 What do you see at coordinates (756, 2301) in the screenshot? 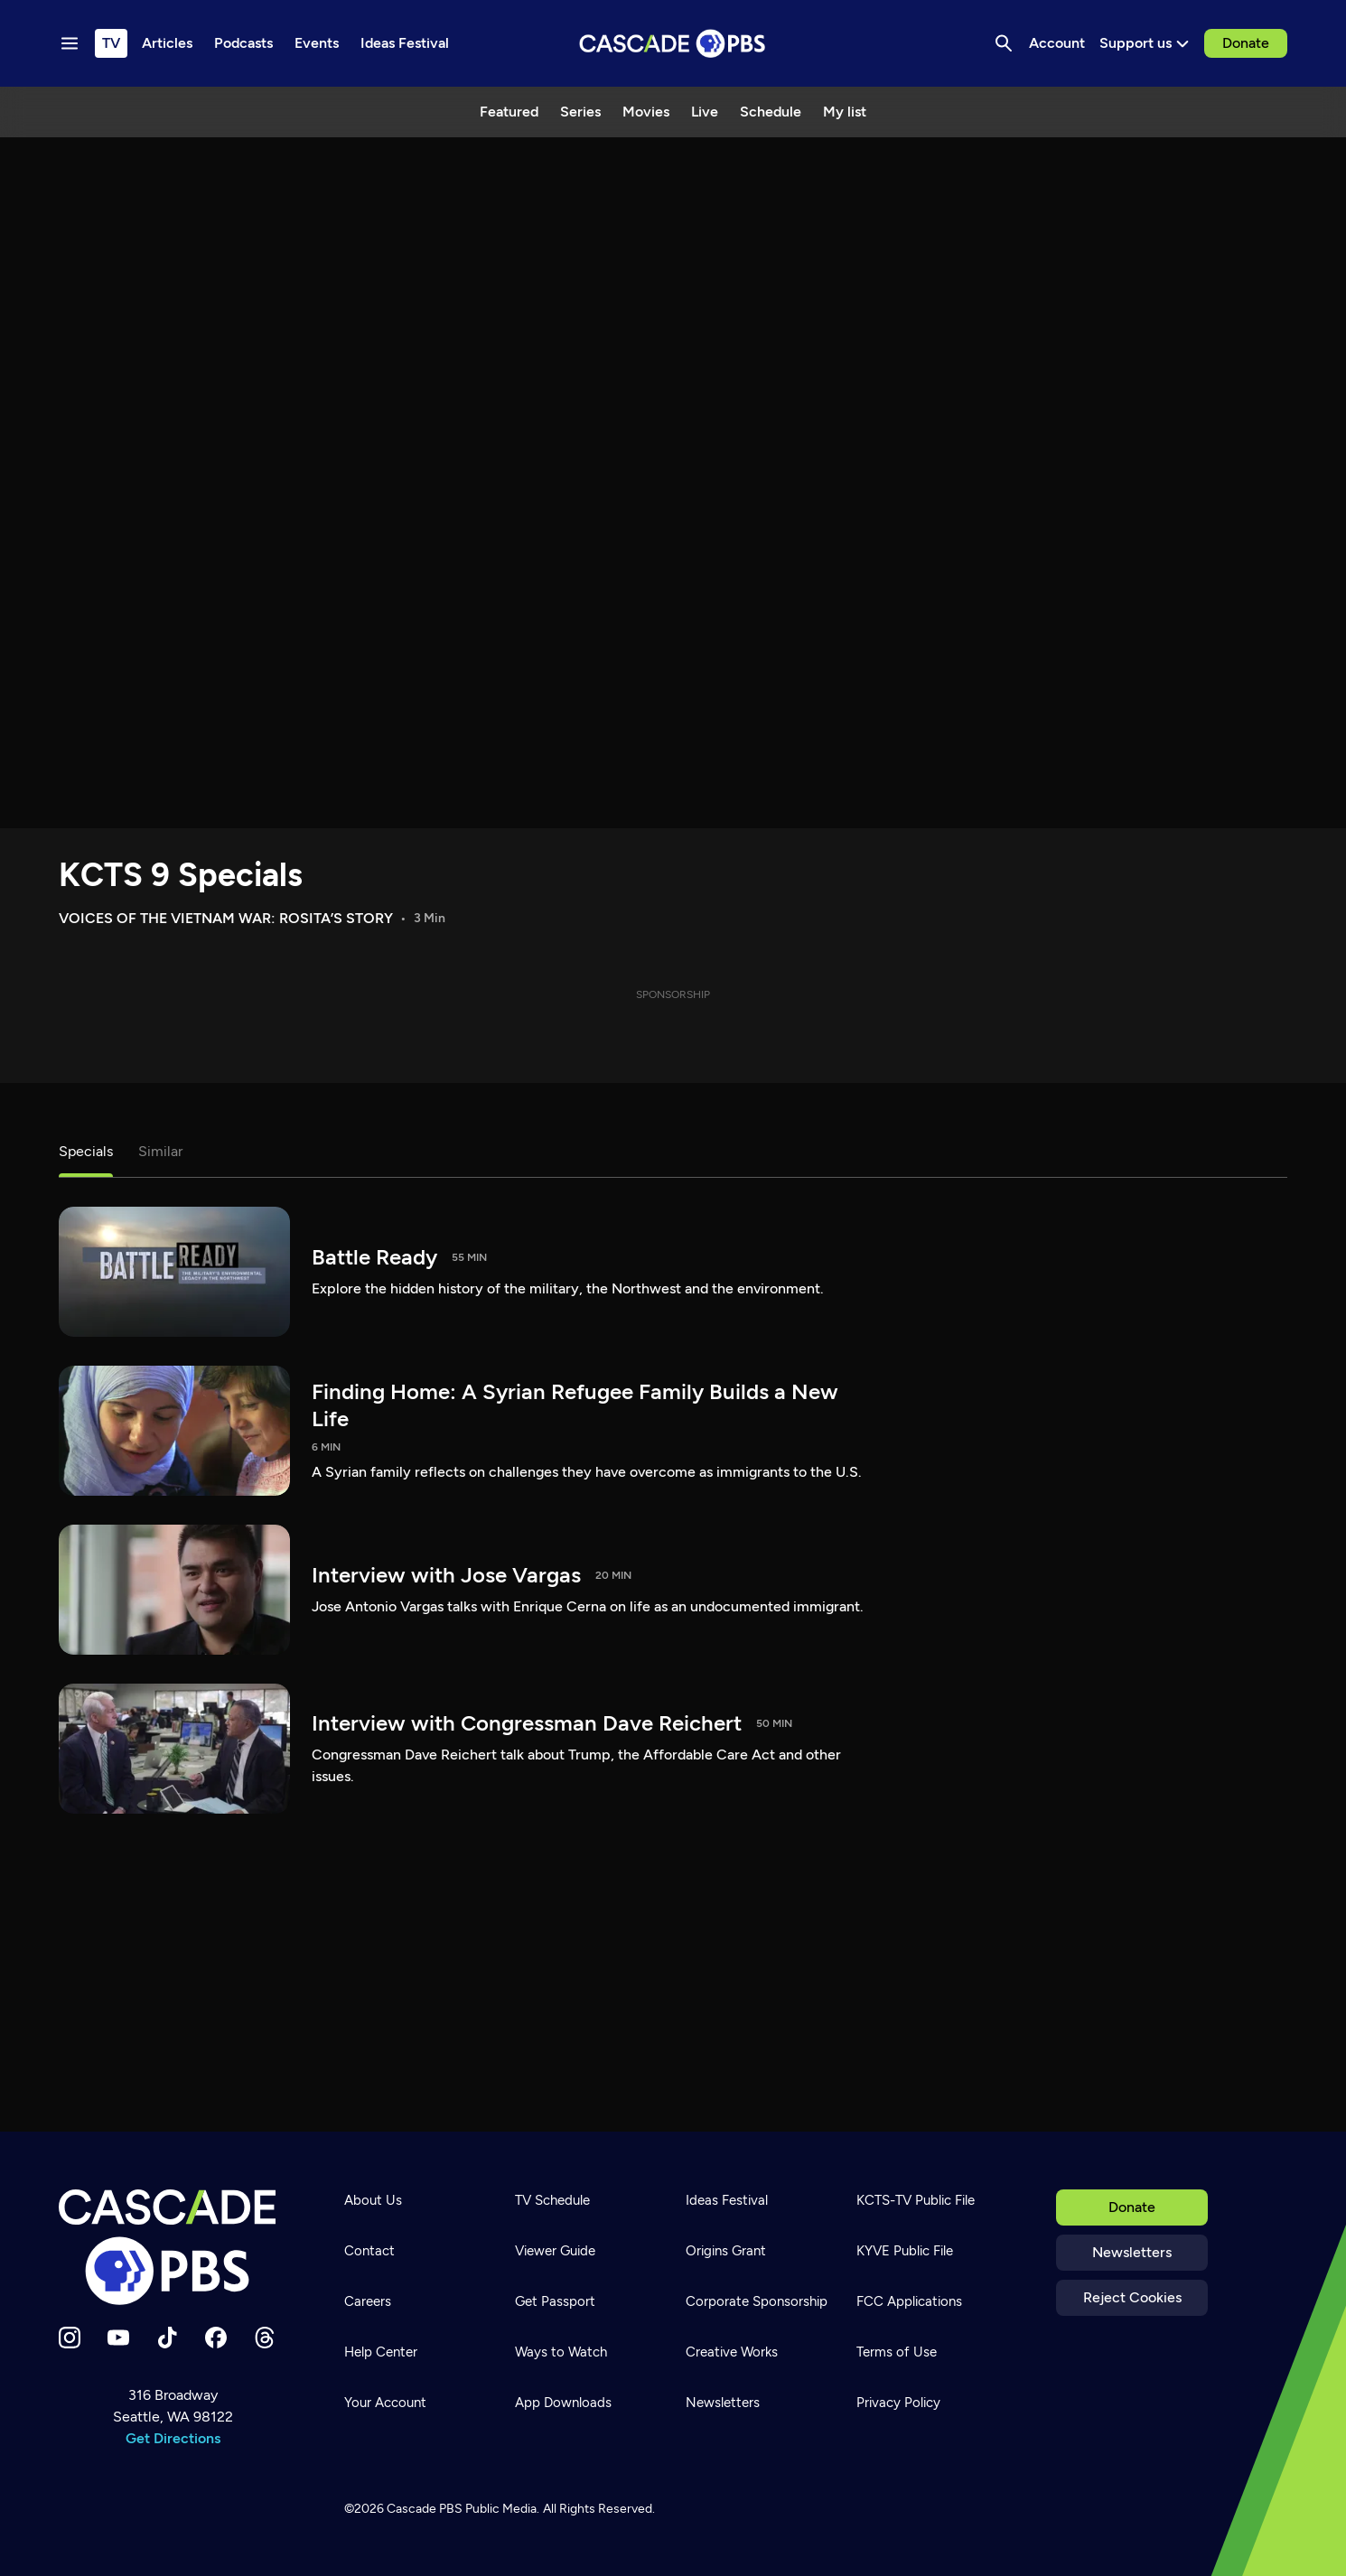
I see `Corporate Sponsorship` at bounding box center [756, 2301].